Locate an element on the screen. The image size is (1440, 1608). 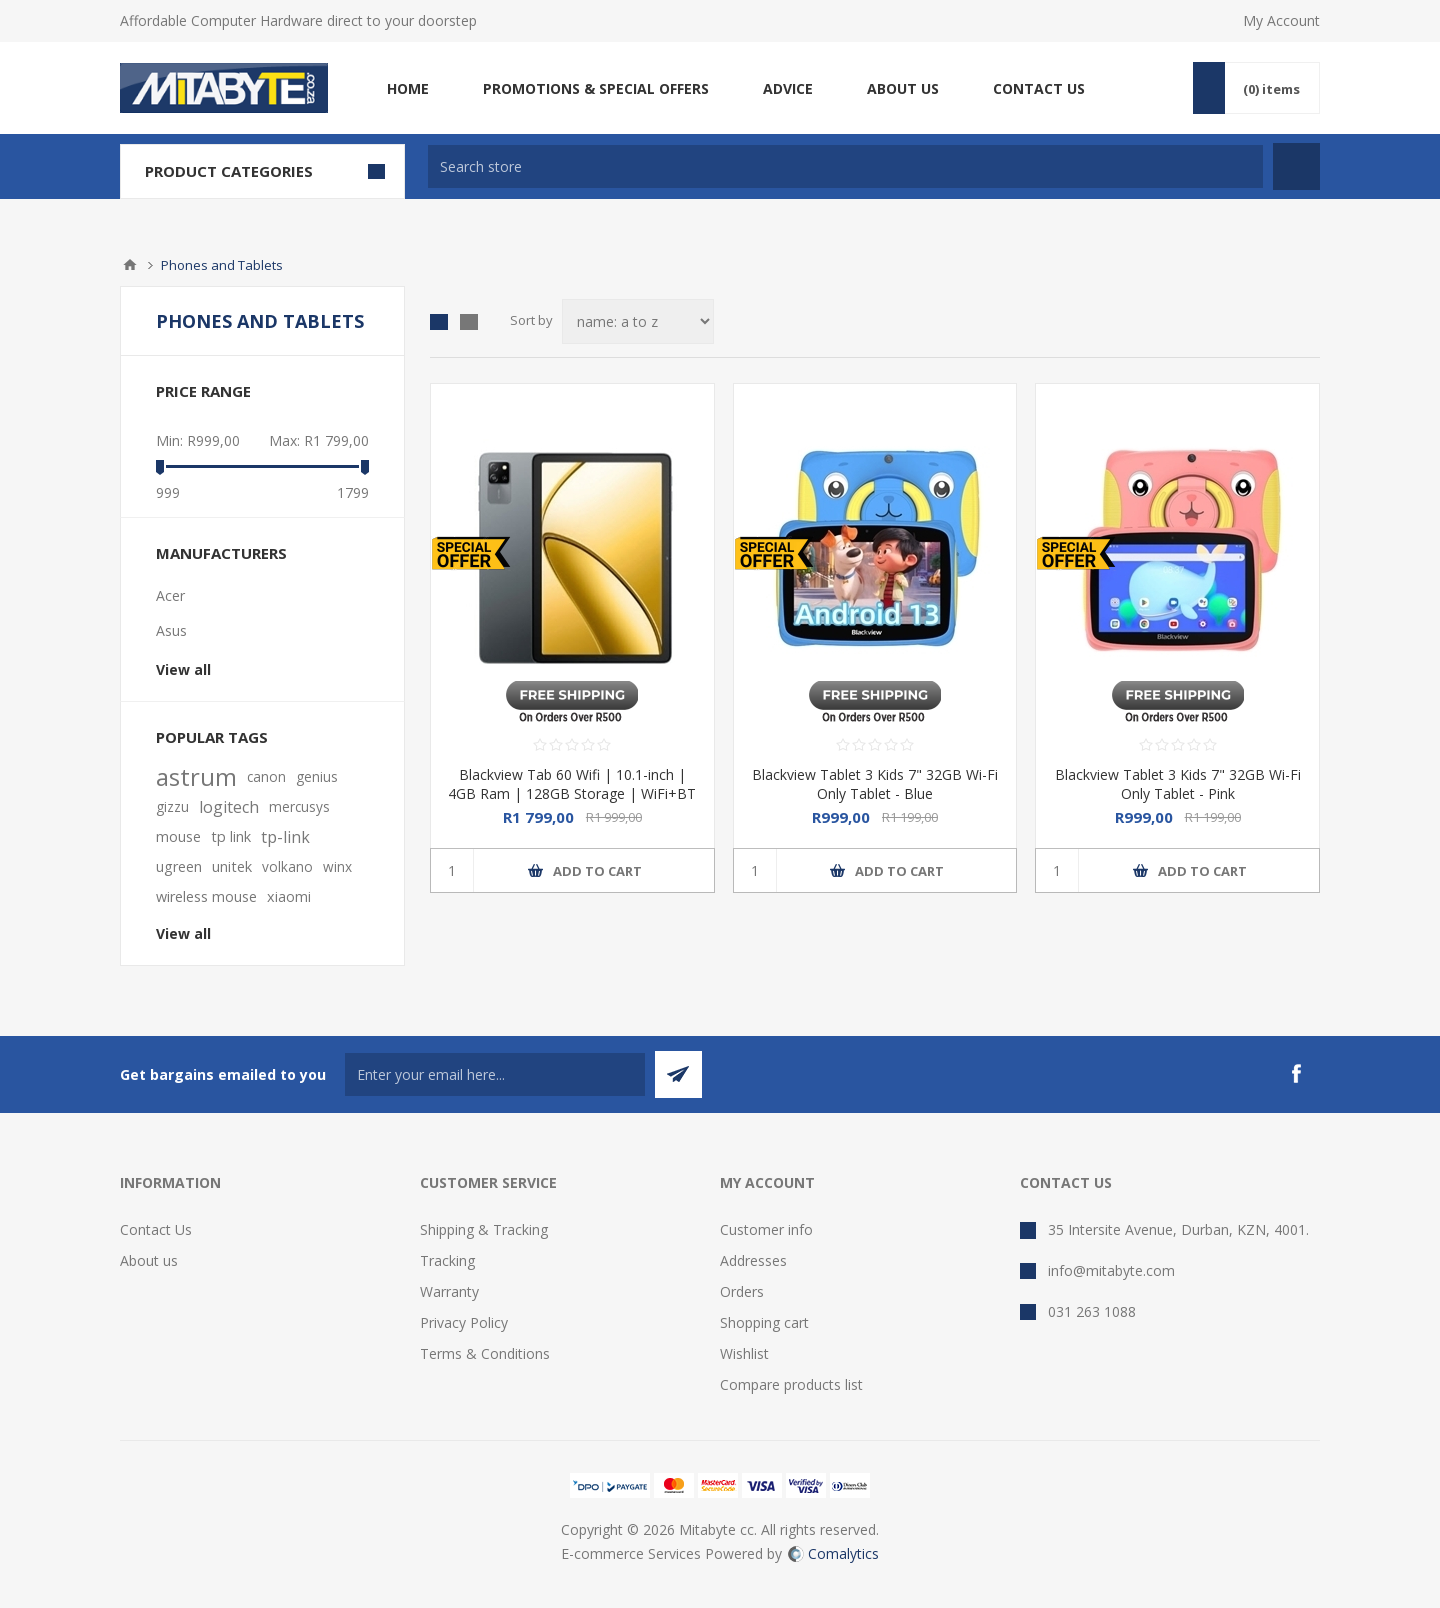
Customer info is located at coordinates (766, 1229).